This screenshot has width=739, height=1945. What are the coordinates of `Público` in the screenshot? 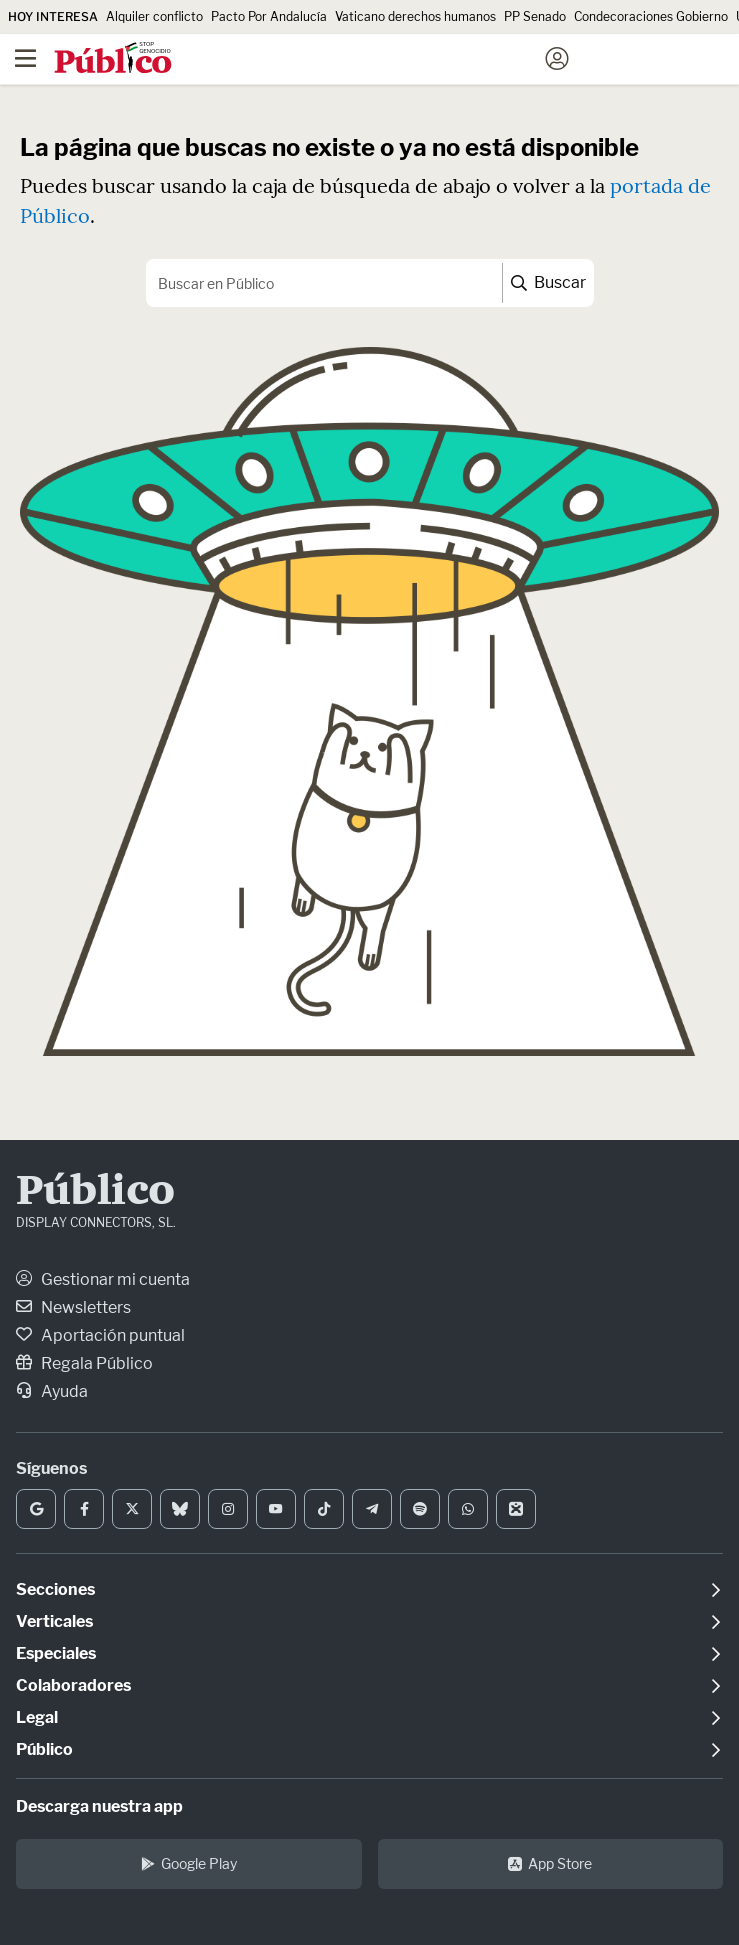 It's located at (95, 1193).